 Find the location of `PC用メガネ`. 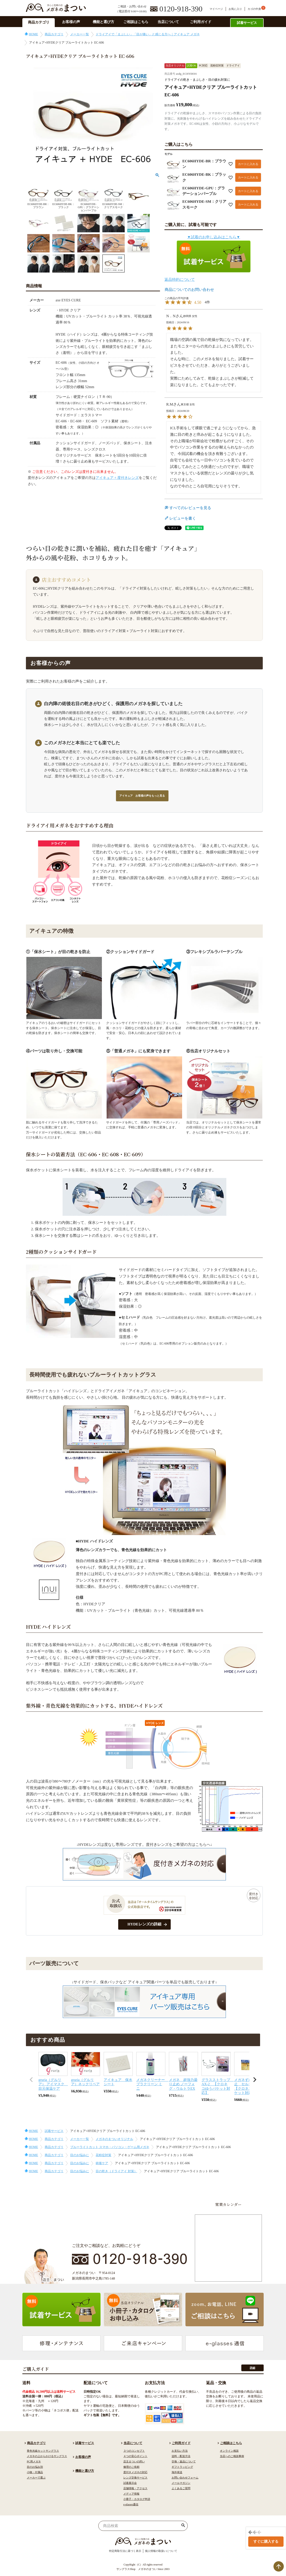

PC用メガネ is located at coordinates (34, 2461).